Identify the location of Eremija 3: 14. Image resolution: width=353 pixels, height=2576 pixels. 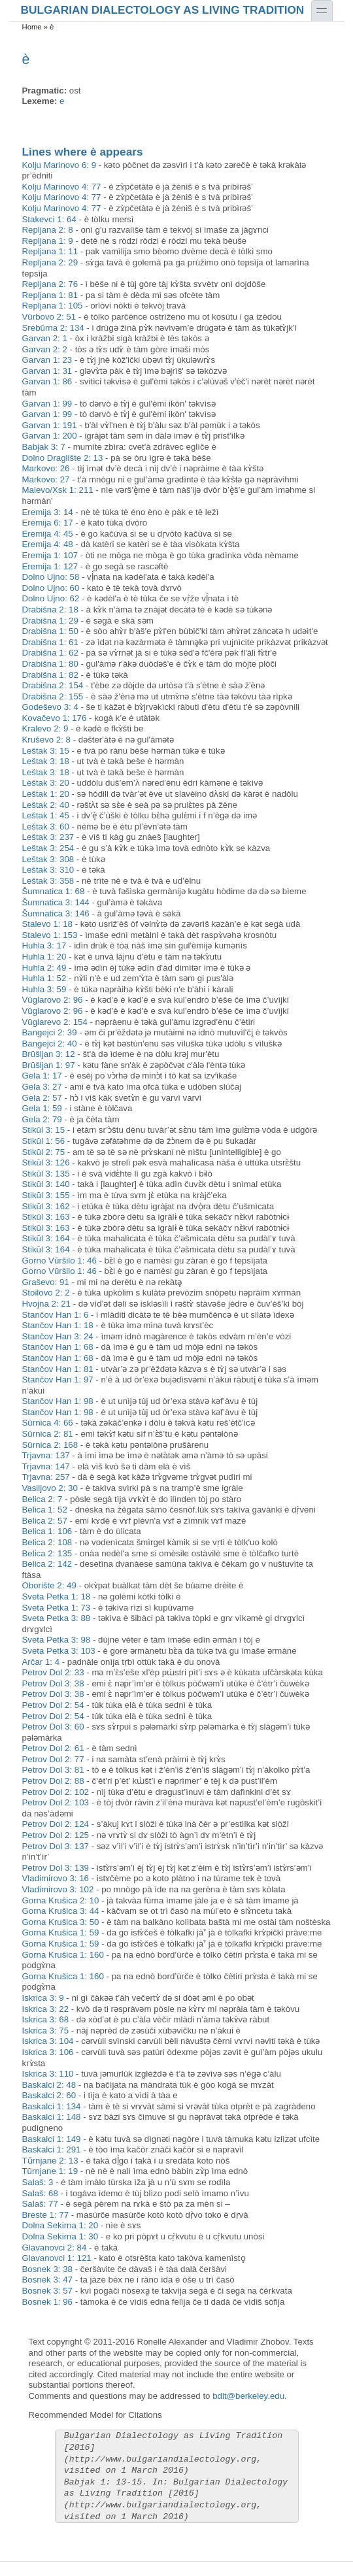
(47, 512).